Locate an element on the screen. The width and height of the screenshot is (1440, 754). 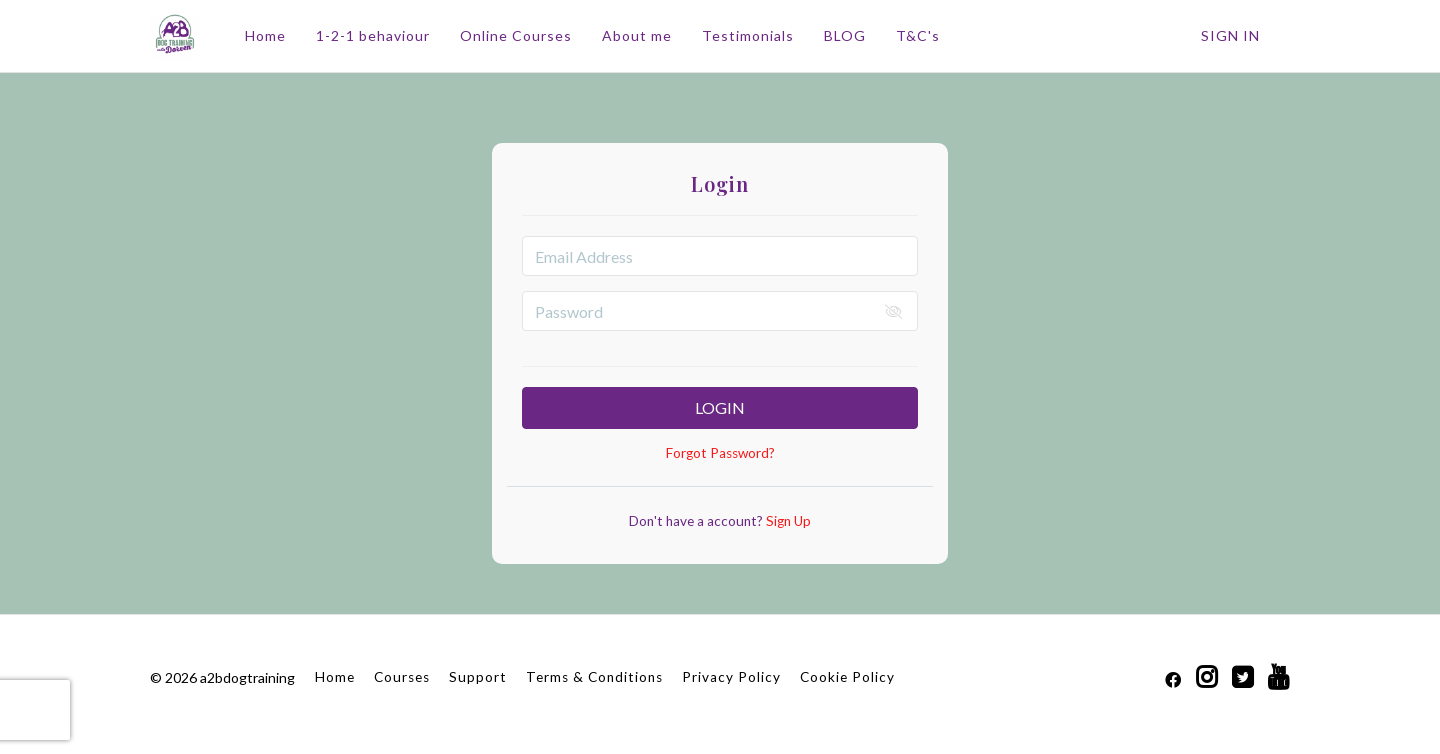
Login is located at coordinates (720, 407).